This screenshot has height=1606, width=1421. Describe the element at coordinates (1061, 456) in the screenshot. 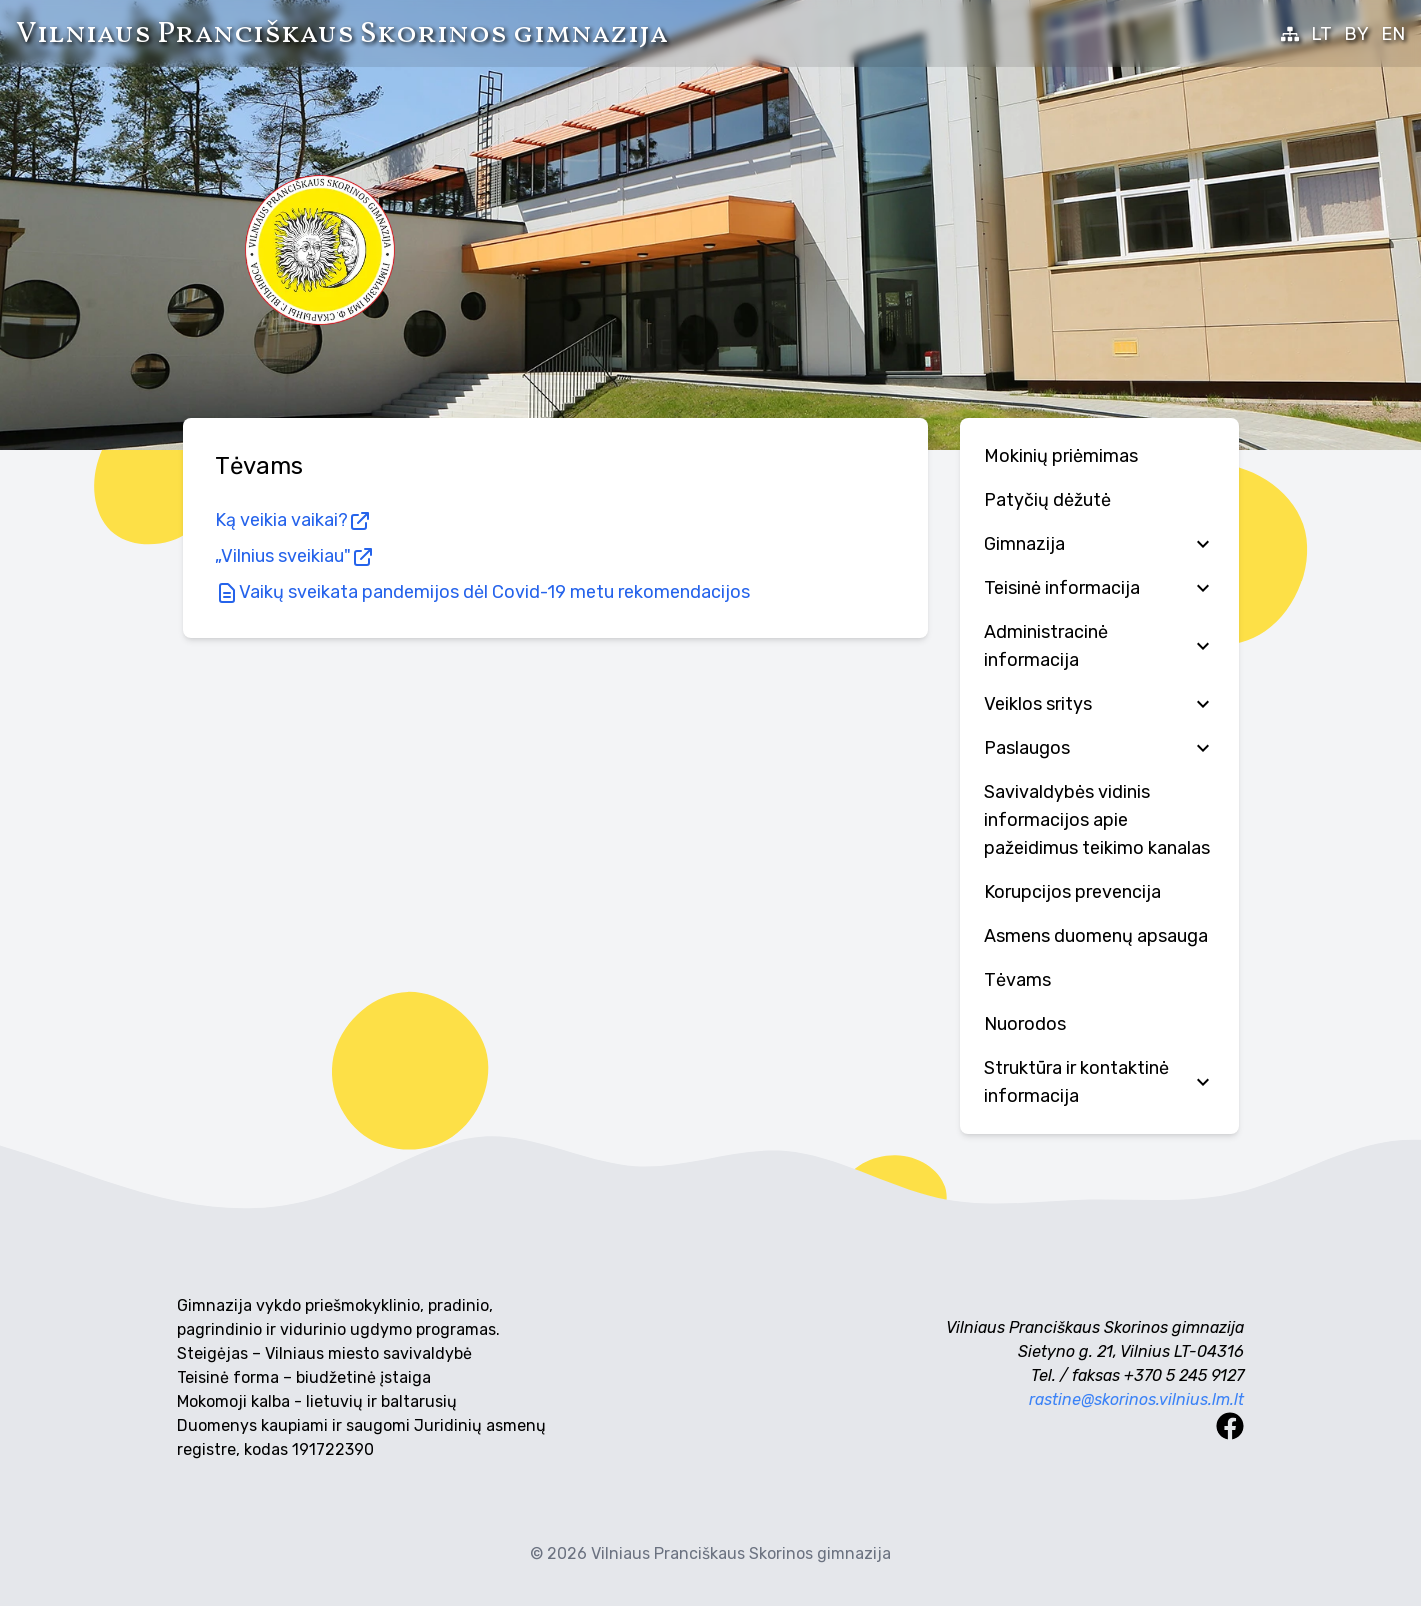

I see `Mokinių priėmimas` at that location.